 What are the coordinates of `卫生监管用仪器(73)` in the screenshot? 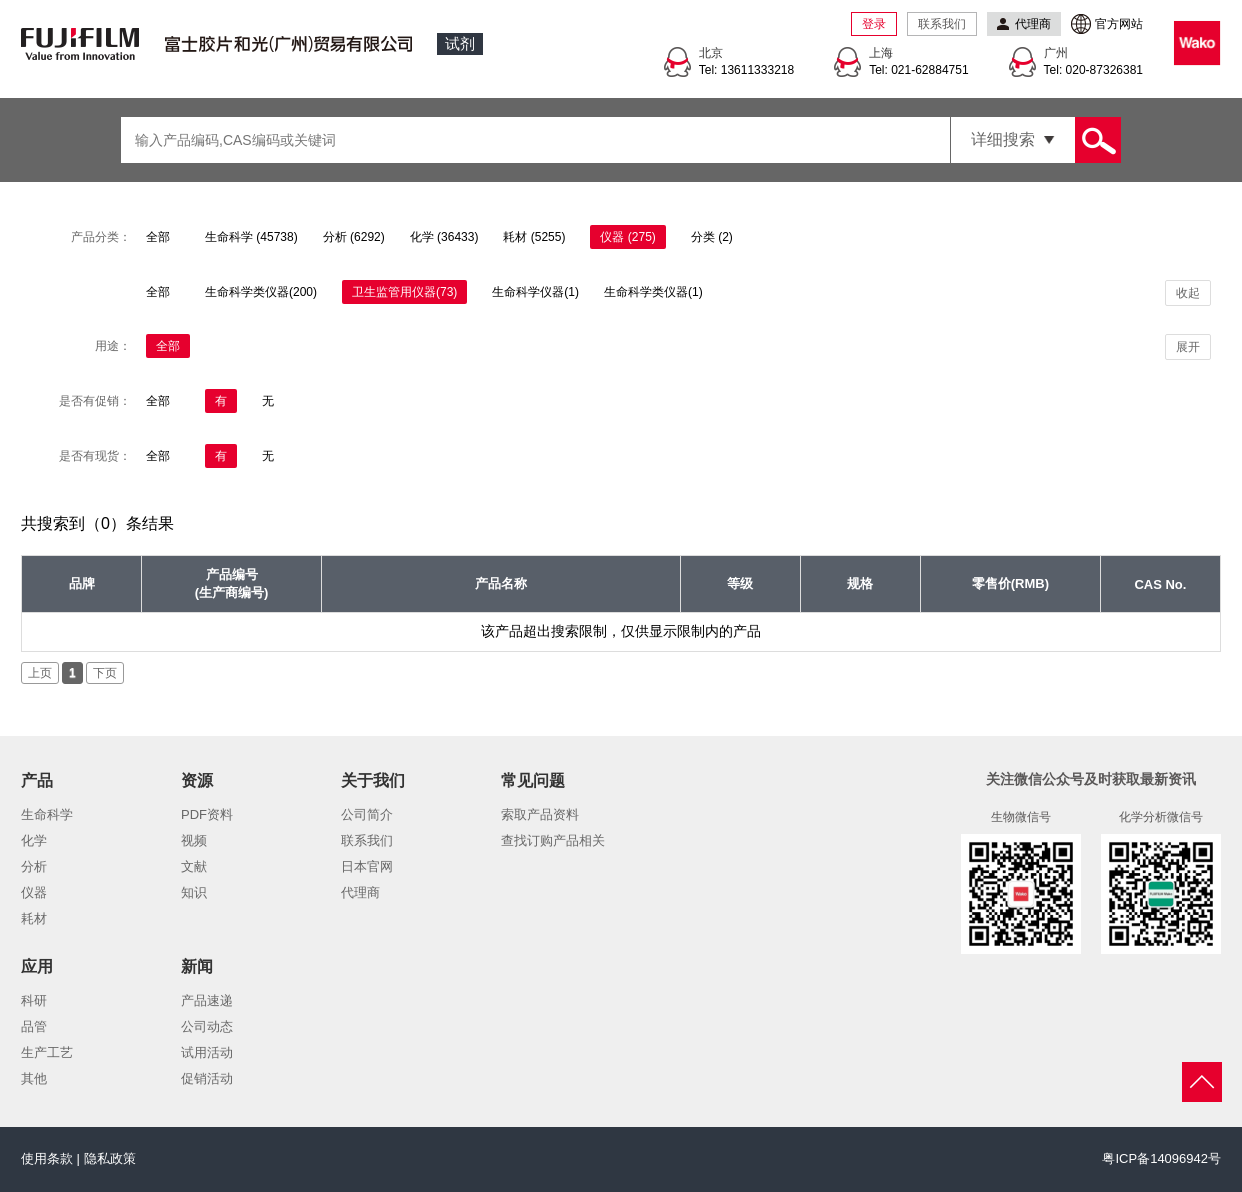 It's located at (404, 292).